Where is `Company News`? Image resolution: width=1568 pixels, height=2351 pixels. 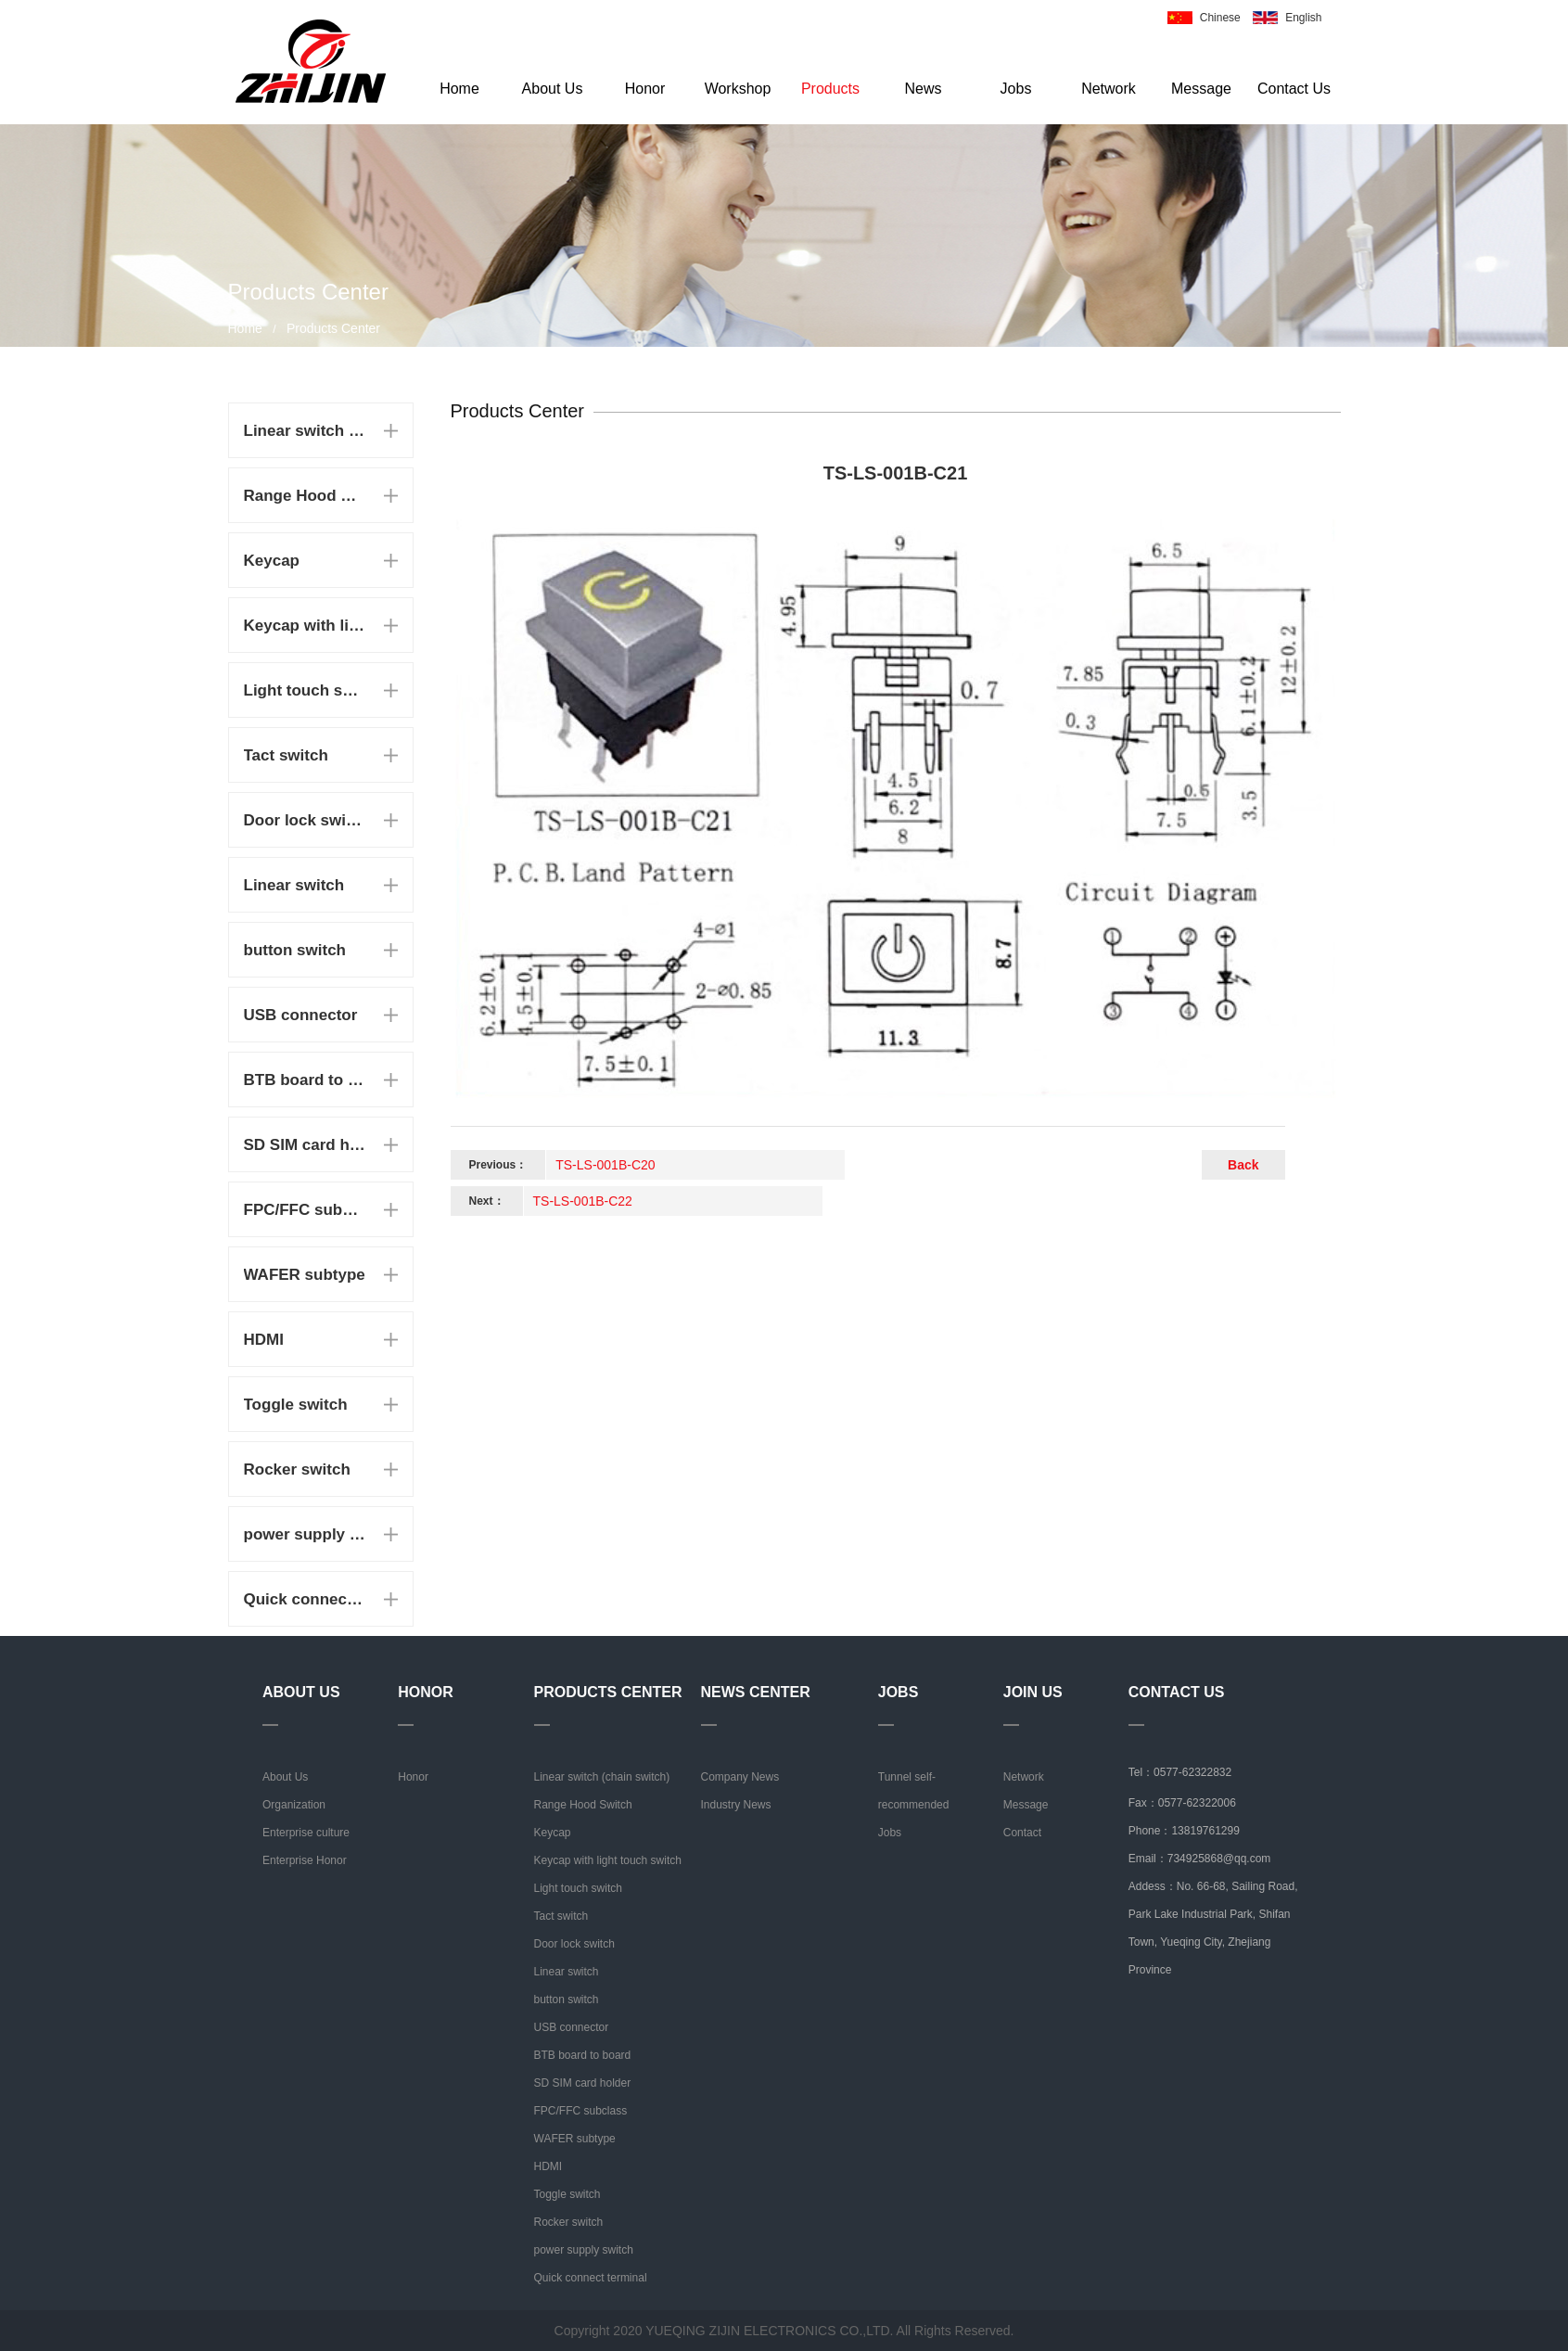 Company News is located at coordinates (740, 1776).